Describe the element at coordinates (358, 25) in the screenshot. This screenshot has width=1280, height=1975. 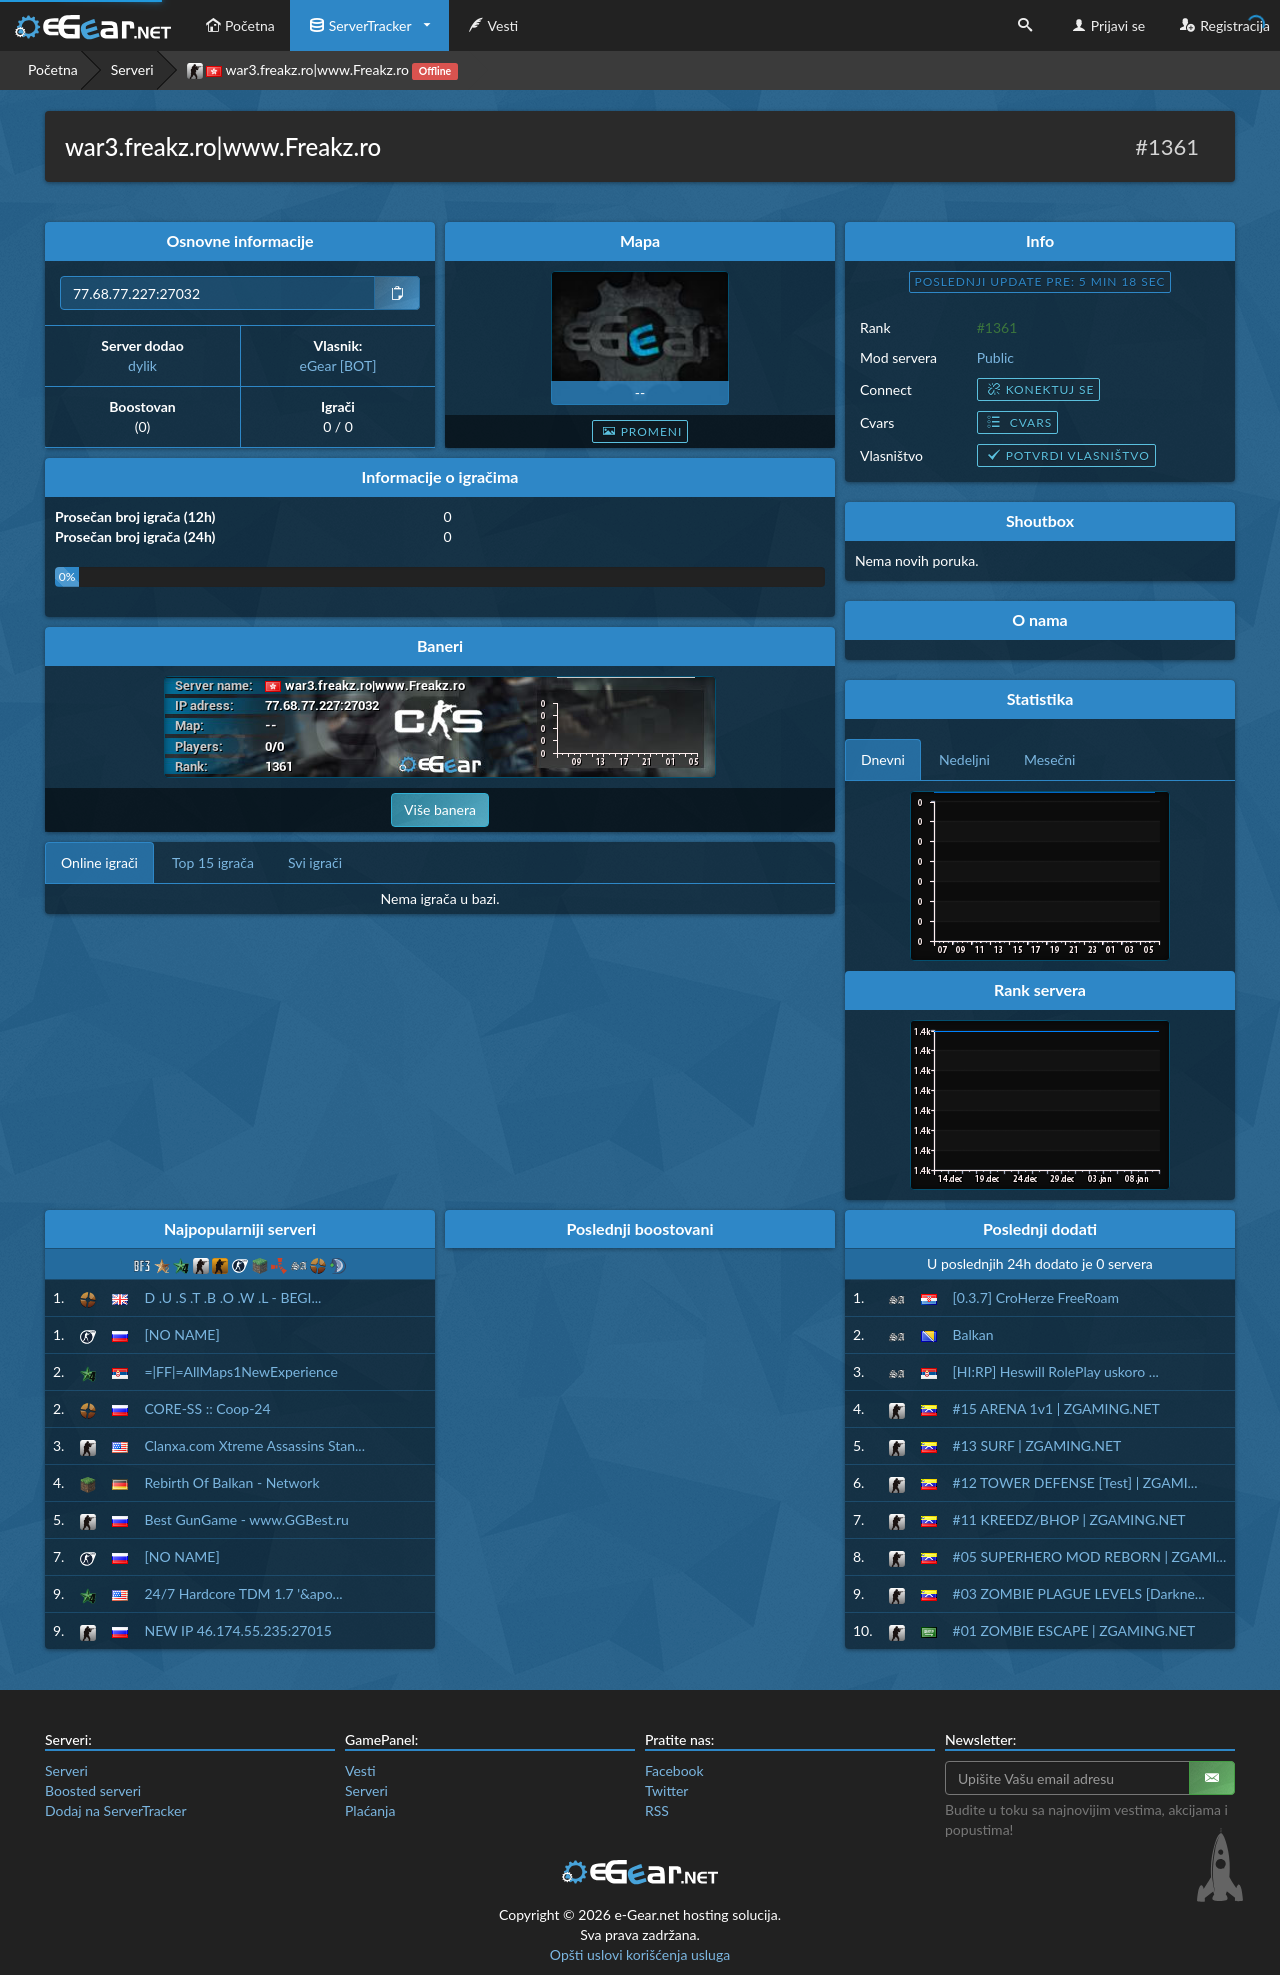
I see `ServerTracker` at that location.